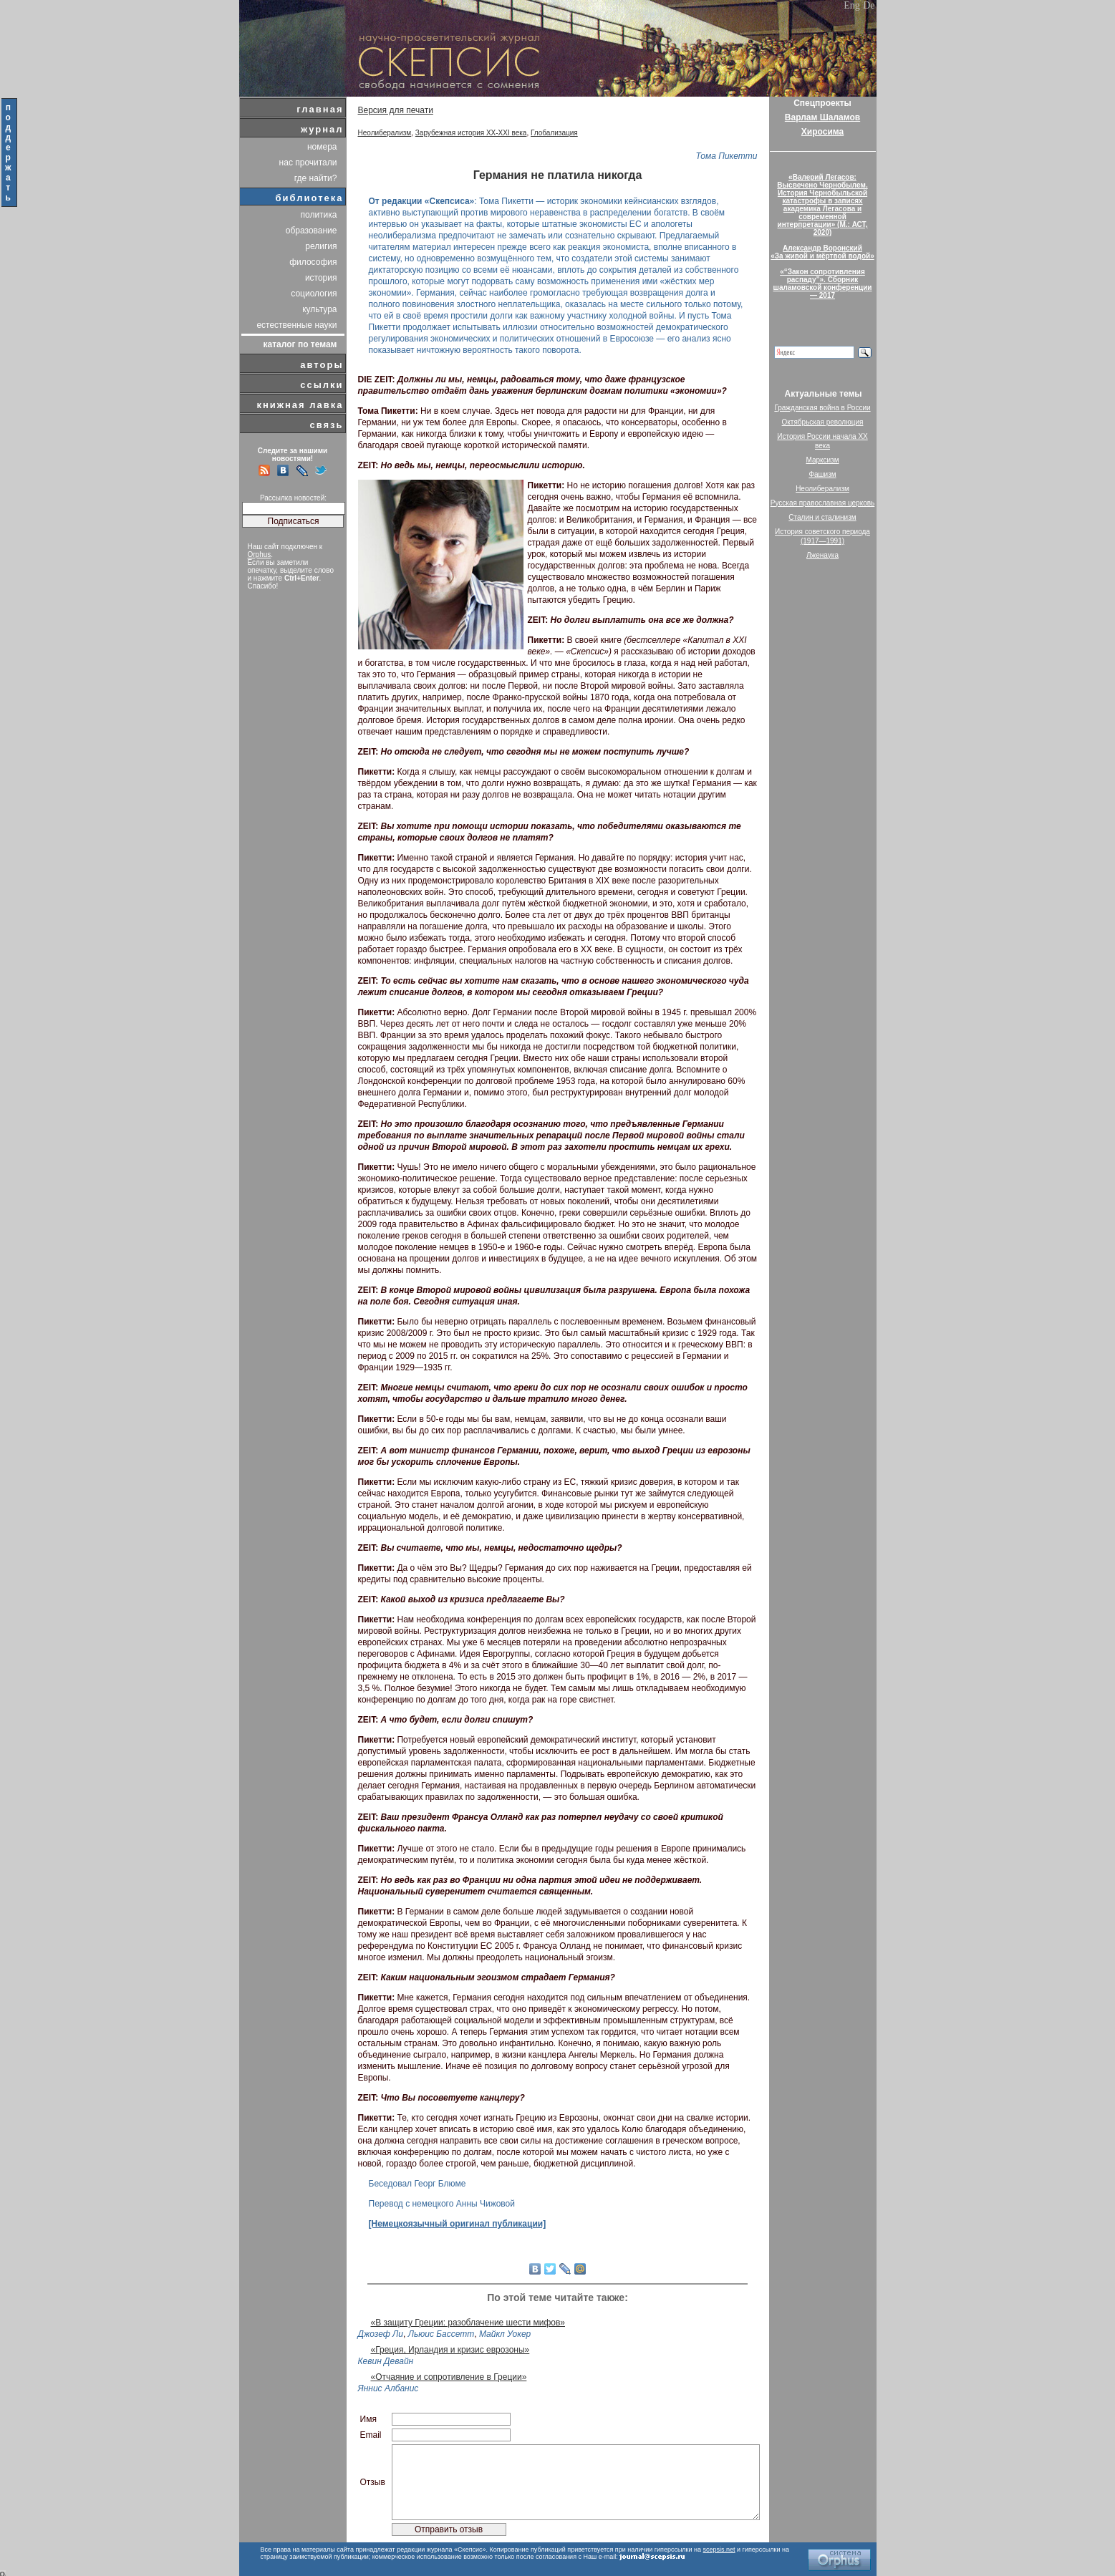 This screenshot has width=1115, height=2576. What do you see at coordinates (308, 163) in the screenshot?
I see `нас прочитали` at bounding box center [308, 163].